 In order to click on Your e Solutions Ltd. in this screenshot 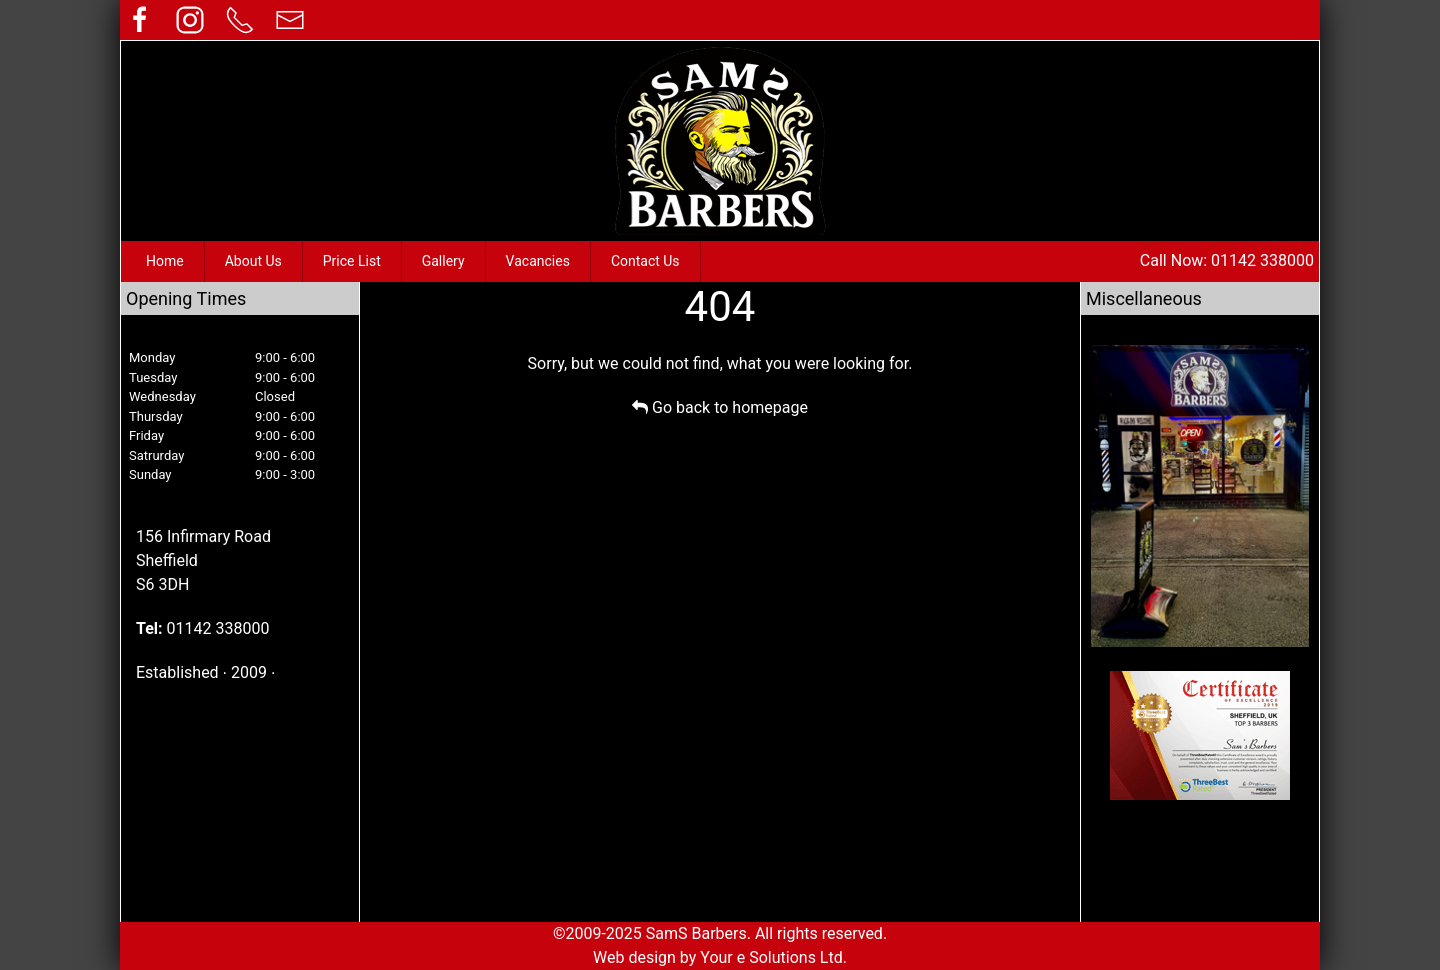, I will do `click(773, 957)`.